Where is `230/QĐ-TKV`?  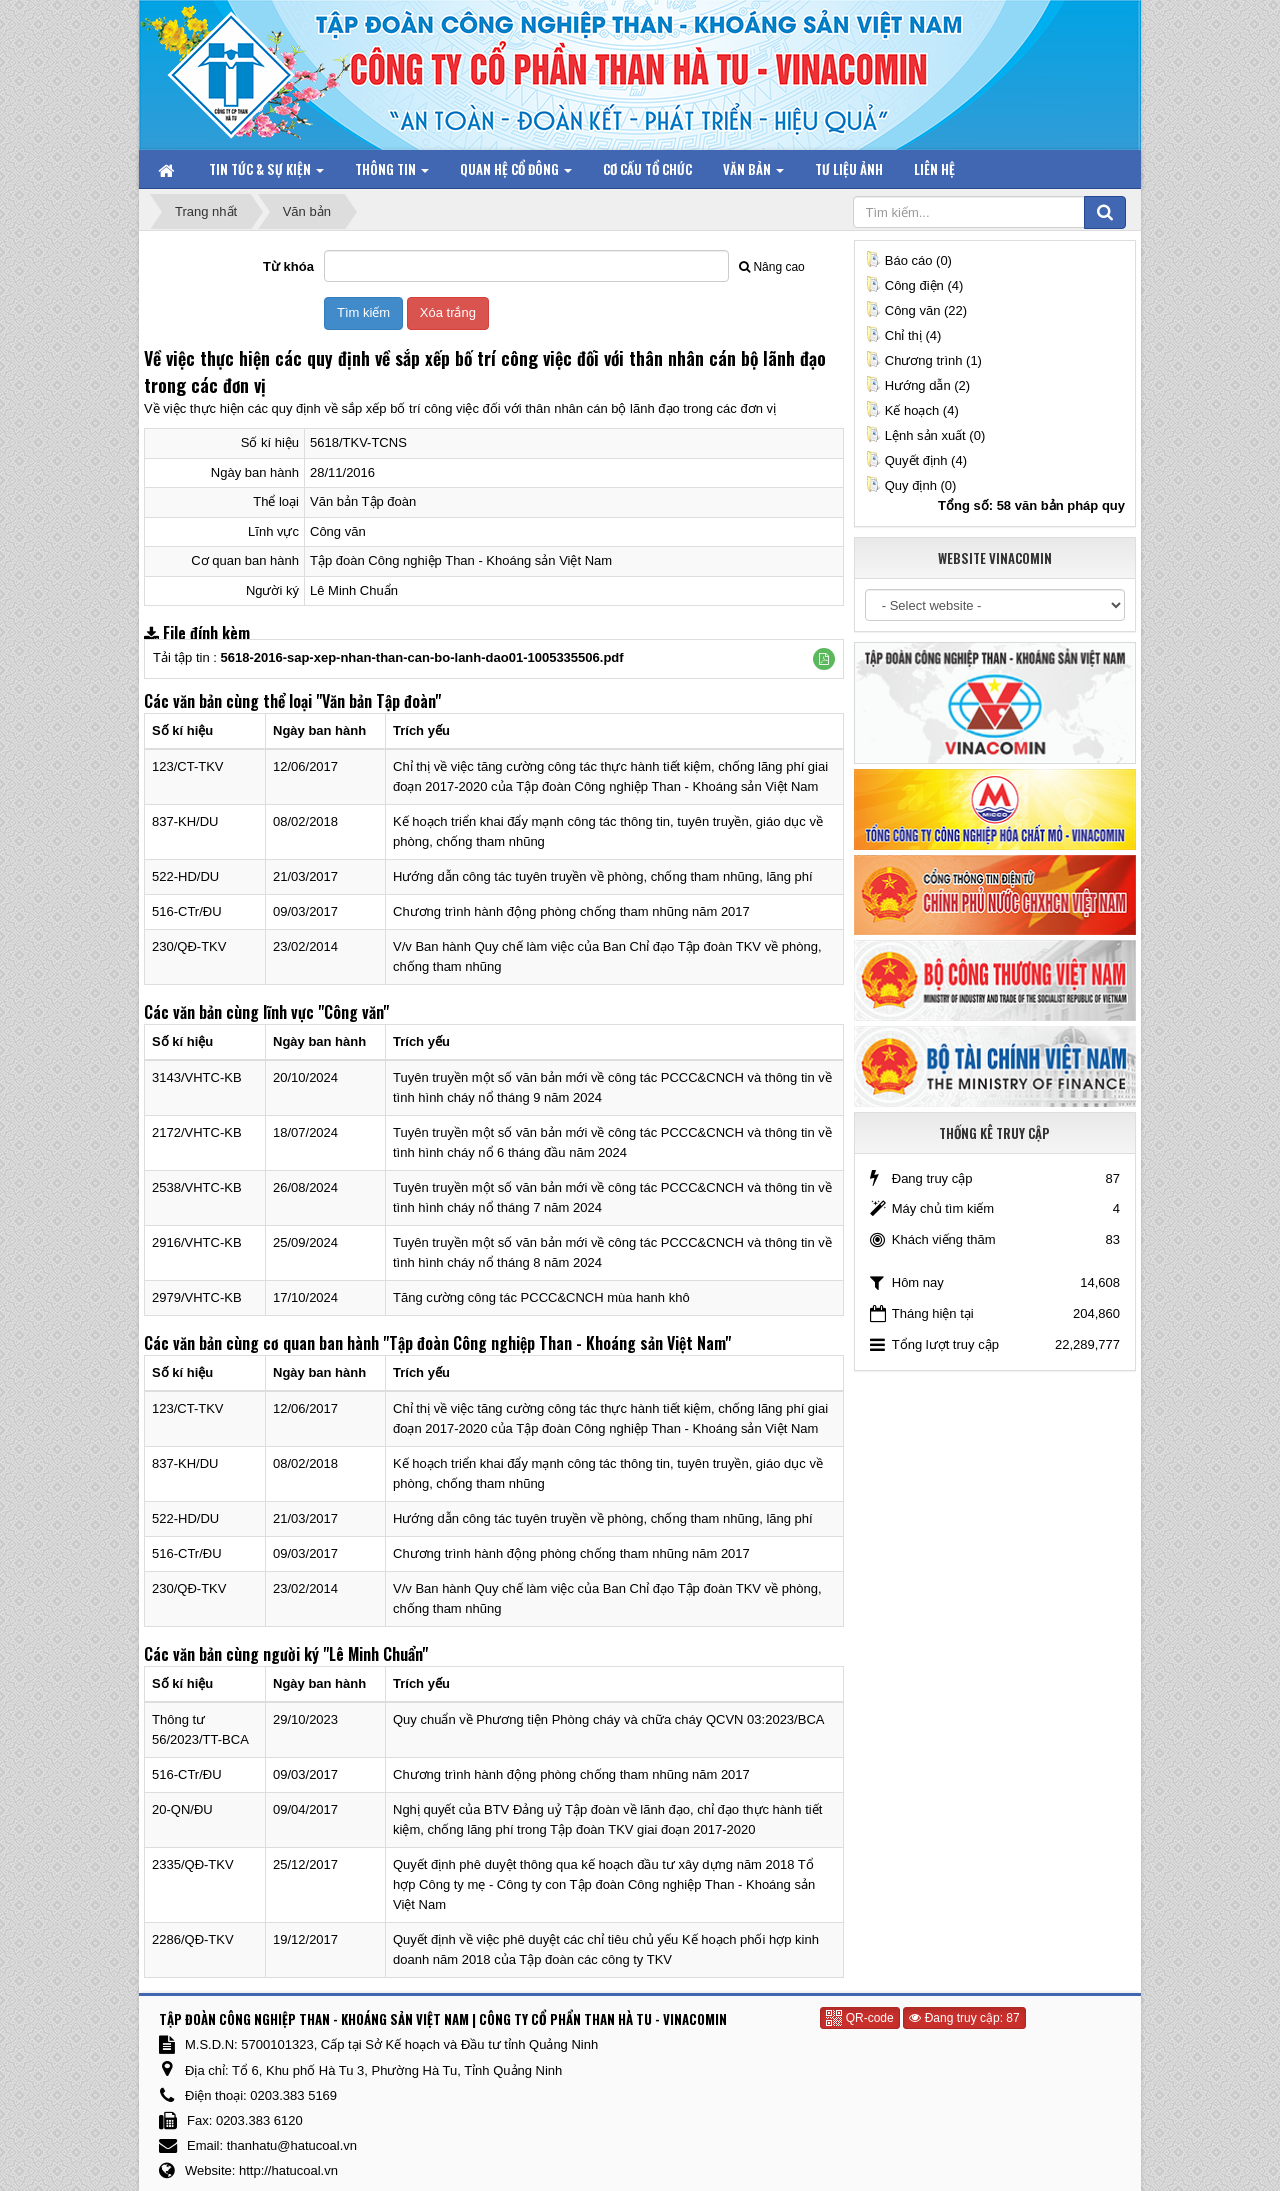 230/QĐ-TKV is located at coordinates (189, 946).